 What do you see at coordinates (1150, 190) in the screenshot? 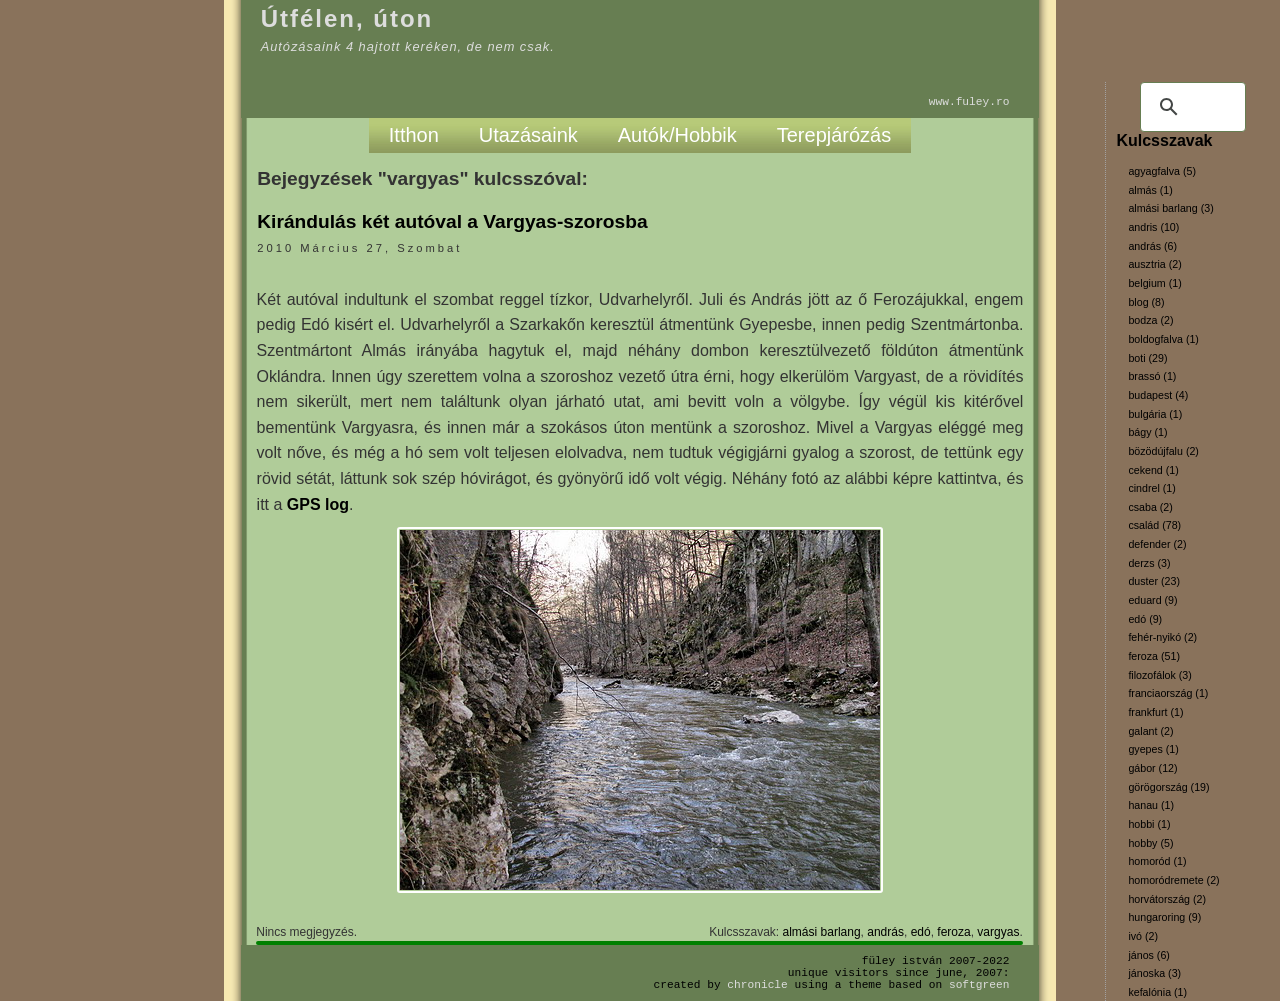
I see `almás (1)` at bounding box center [1150, 190].